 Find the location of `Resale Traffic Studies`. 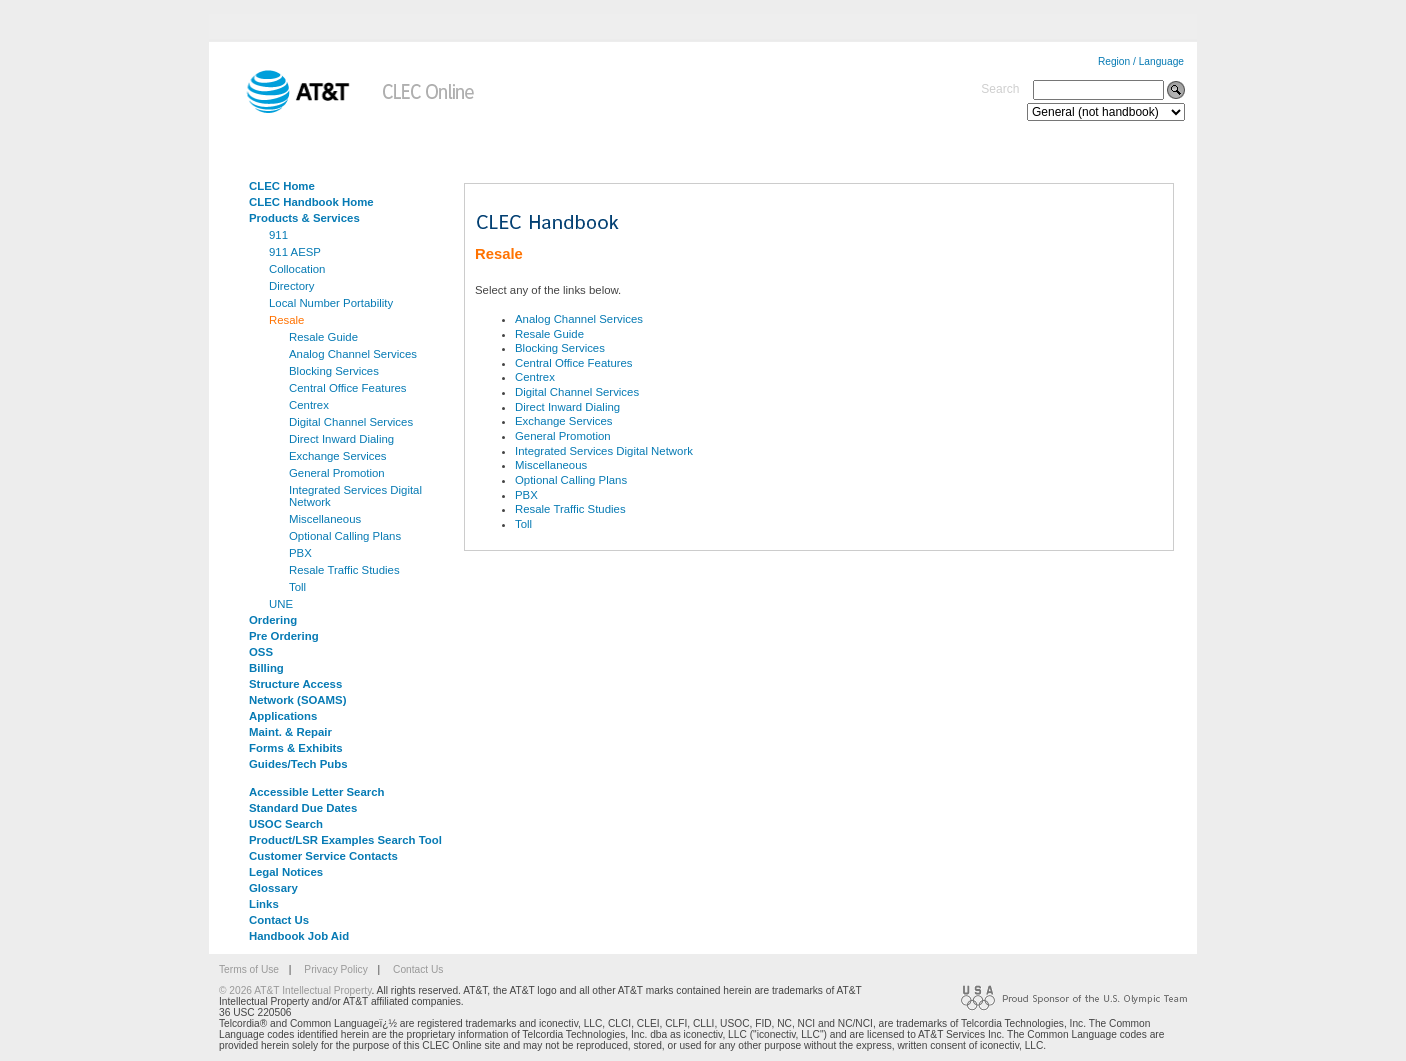

Resale Traffic Studies is located at coordinates (344, 570).